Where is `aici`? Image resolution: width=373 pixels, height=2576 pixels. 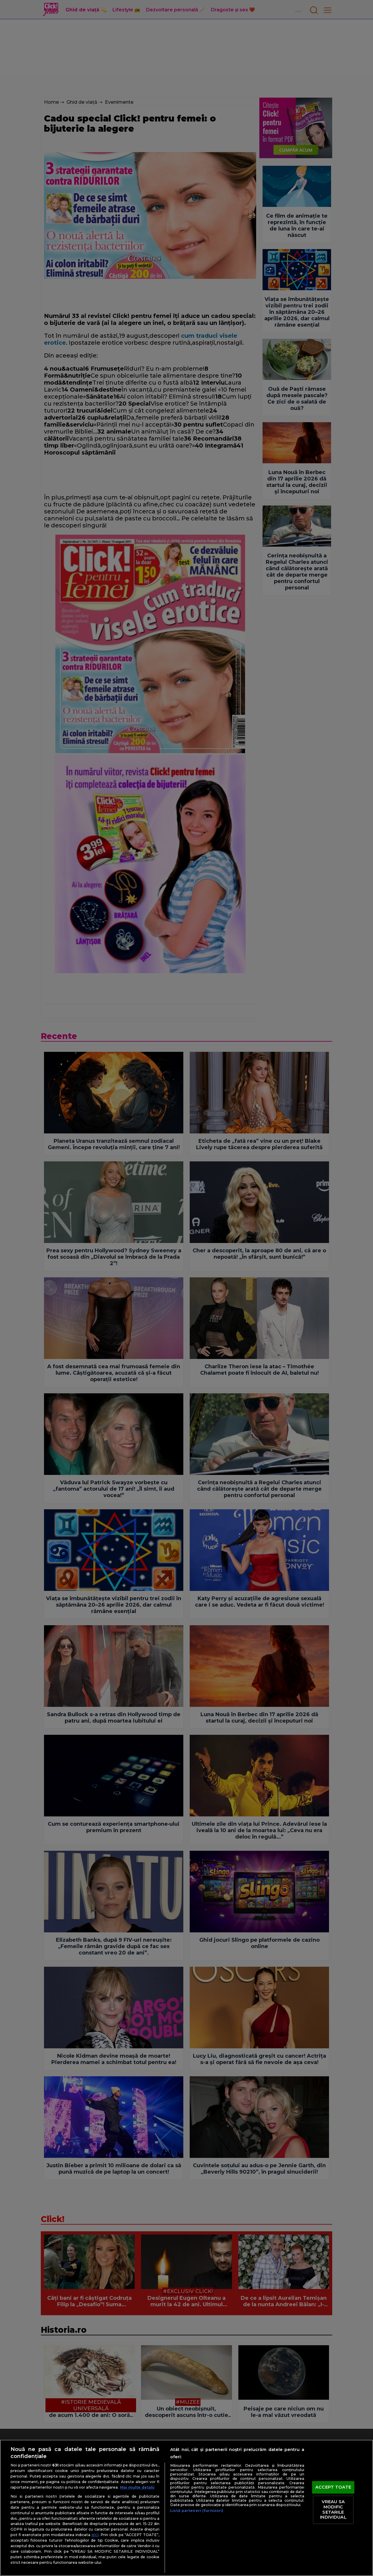 aici is located at coordinates (95, 2534).